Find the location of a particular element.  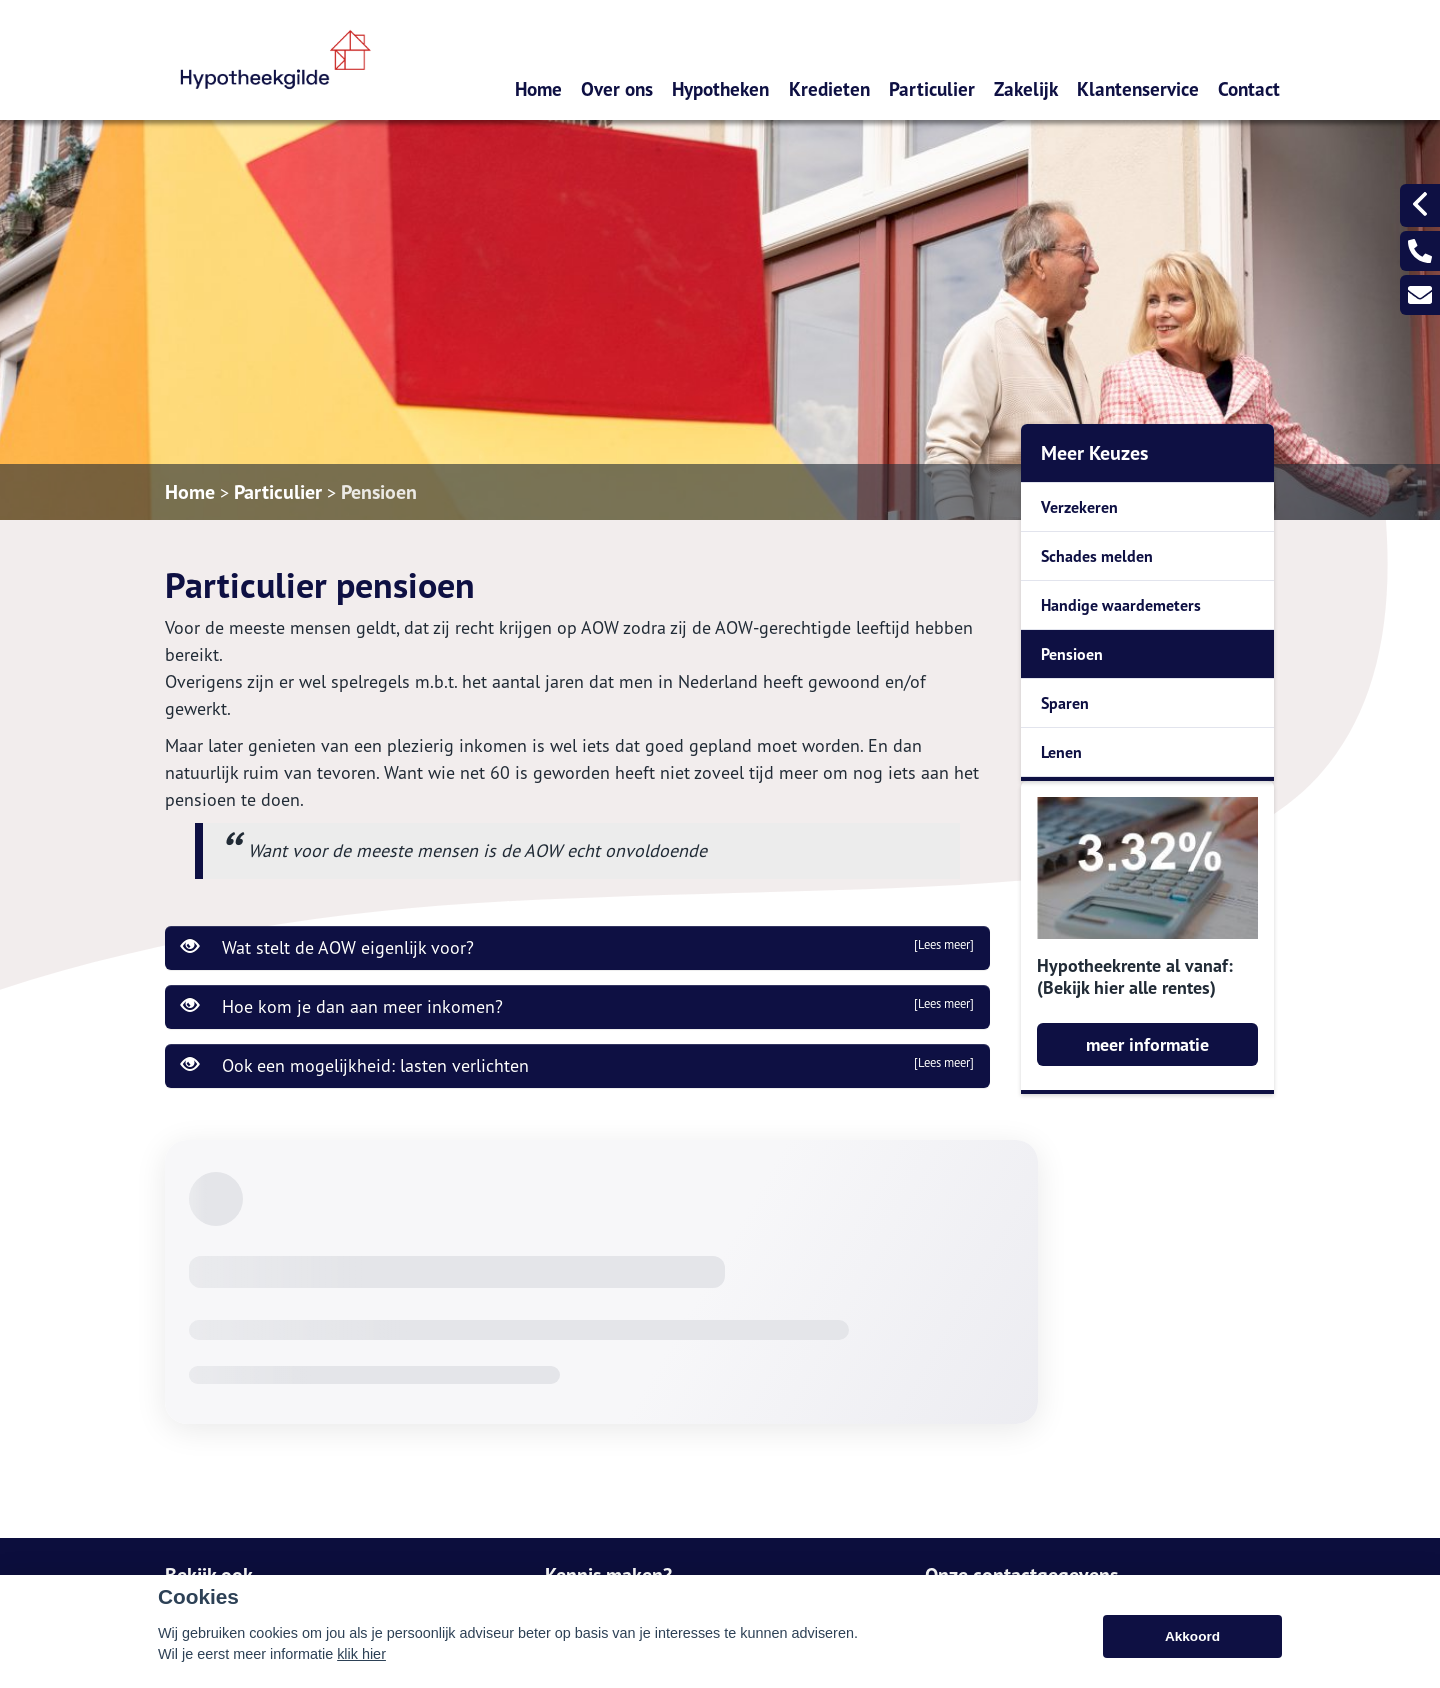

Hoe kom je dan aan meer inkomen? is located at coordinates (577, 1006).